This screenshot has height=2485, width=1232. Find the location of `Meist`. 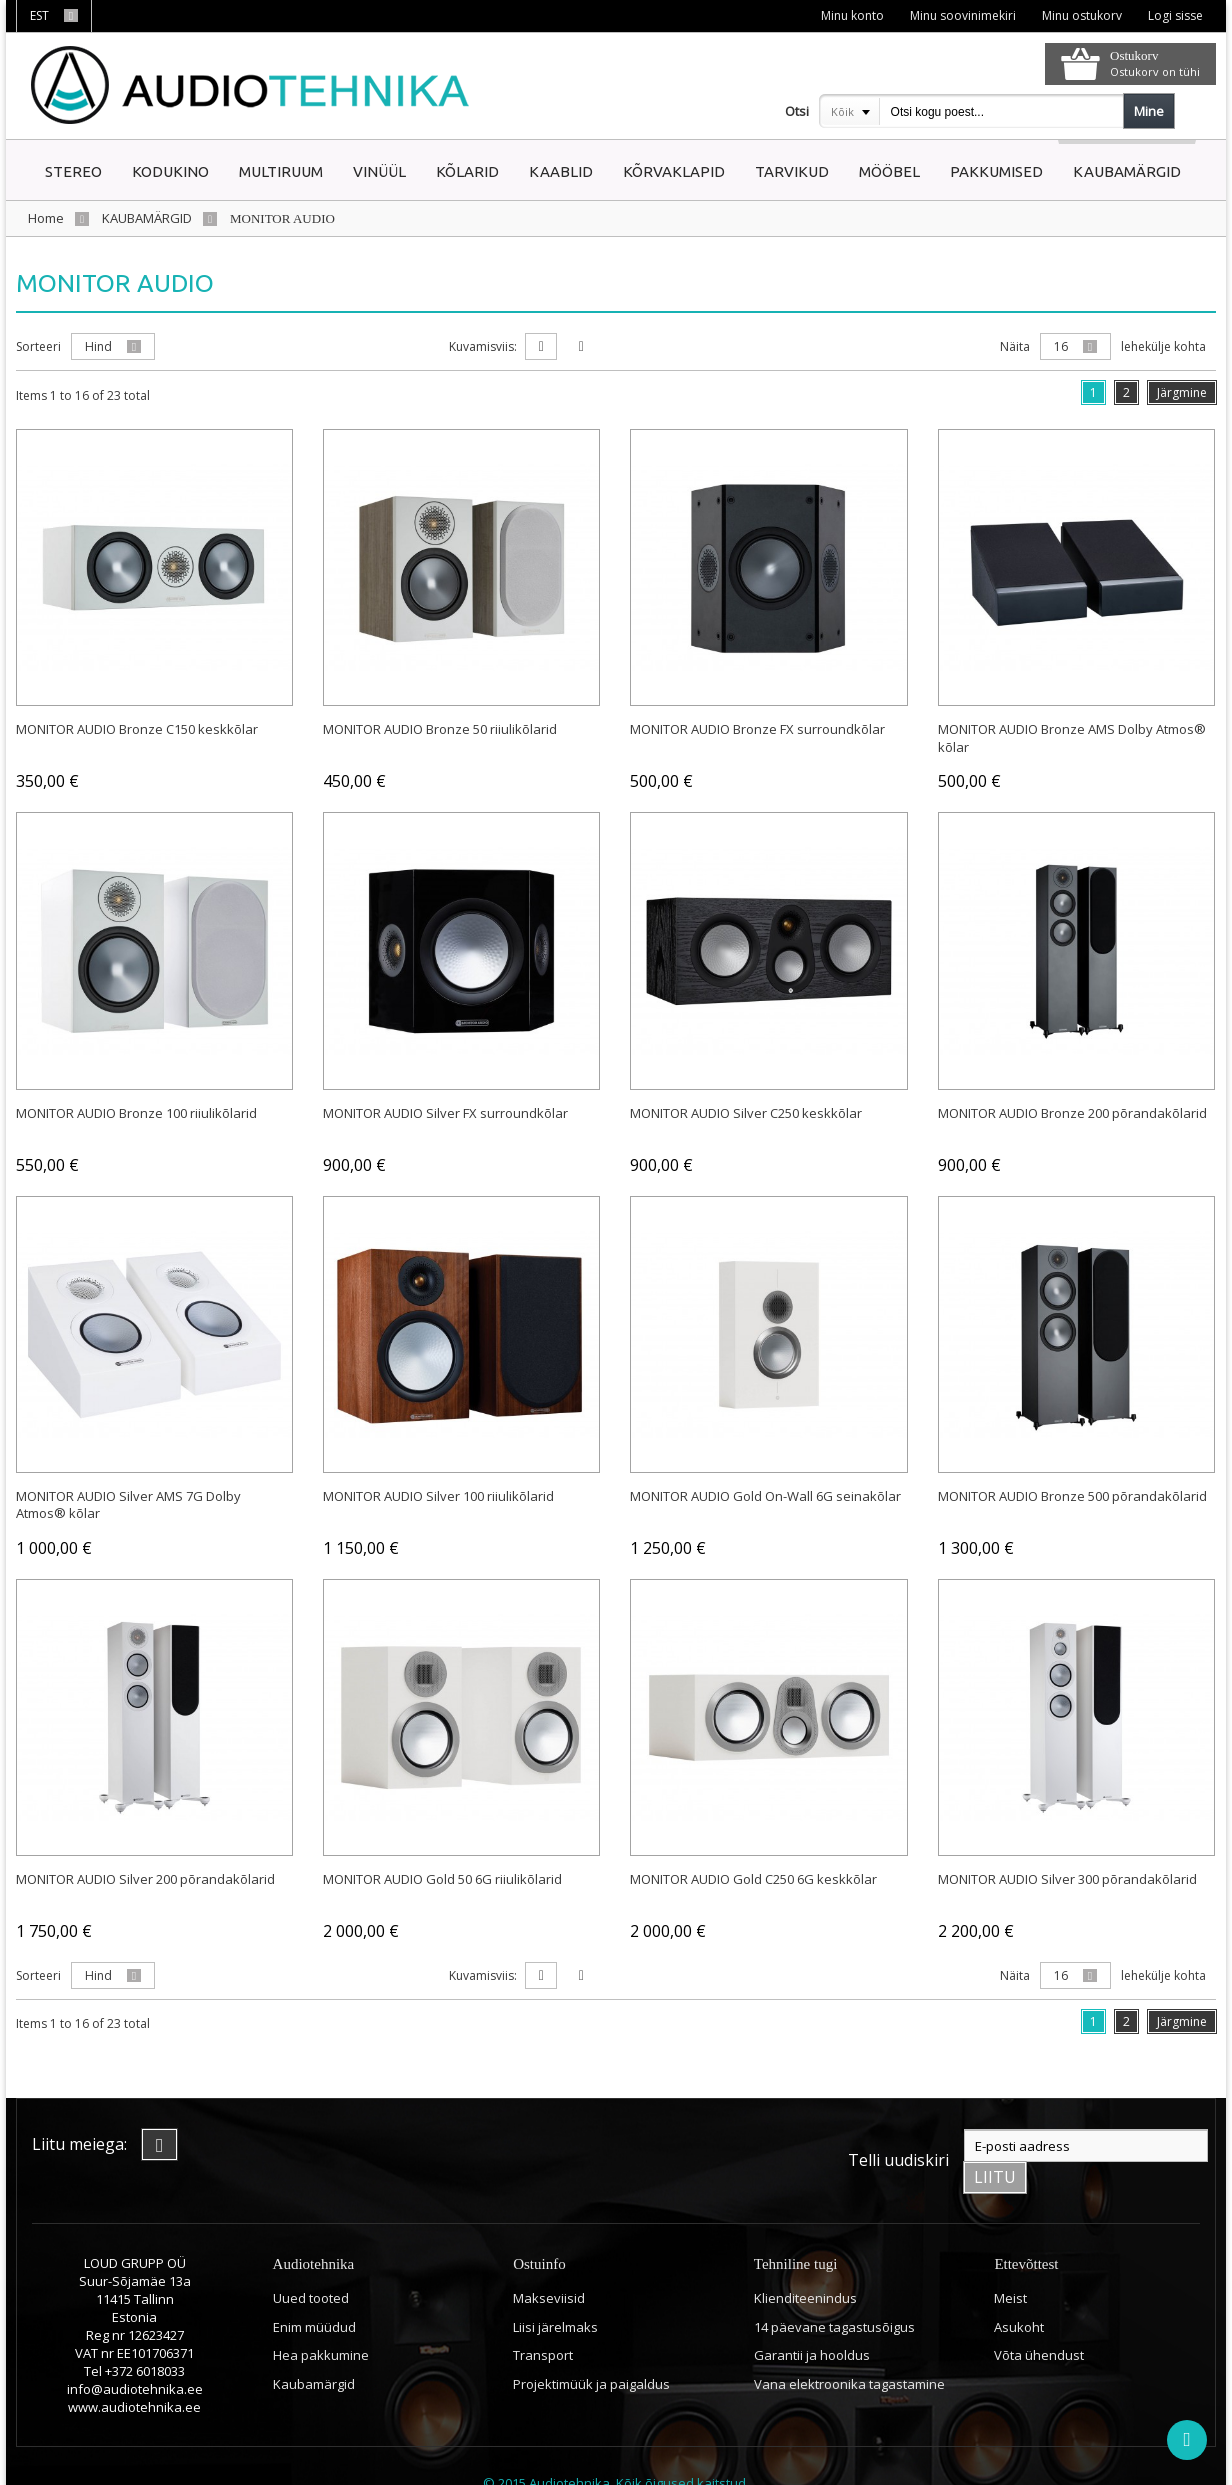

Meist is located at coordinates (1010, 2264).